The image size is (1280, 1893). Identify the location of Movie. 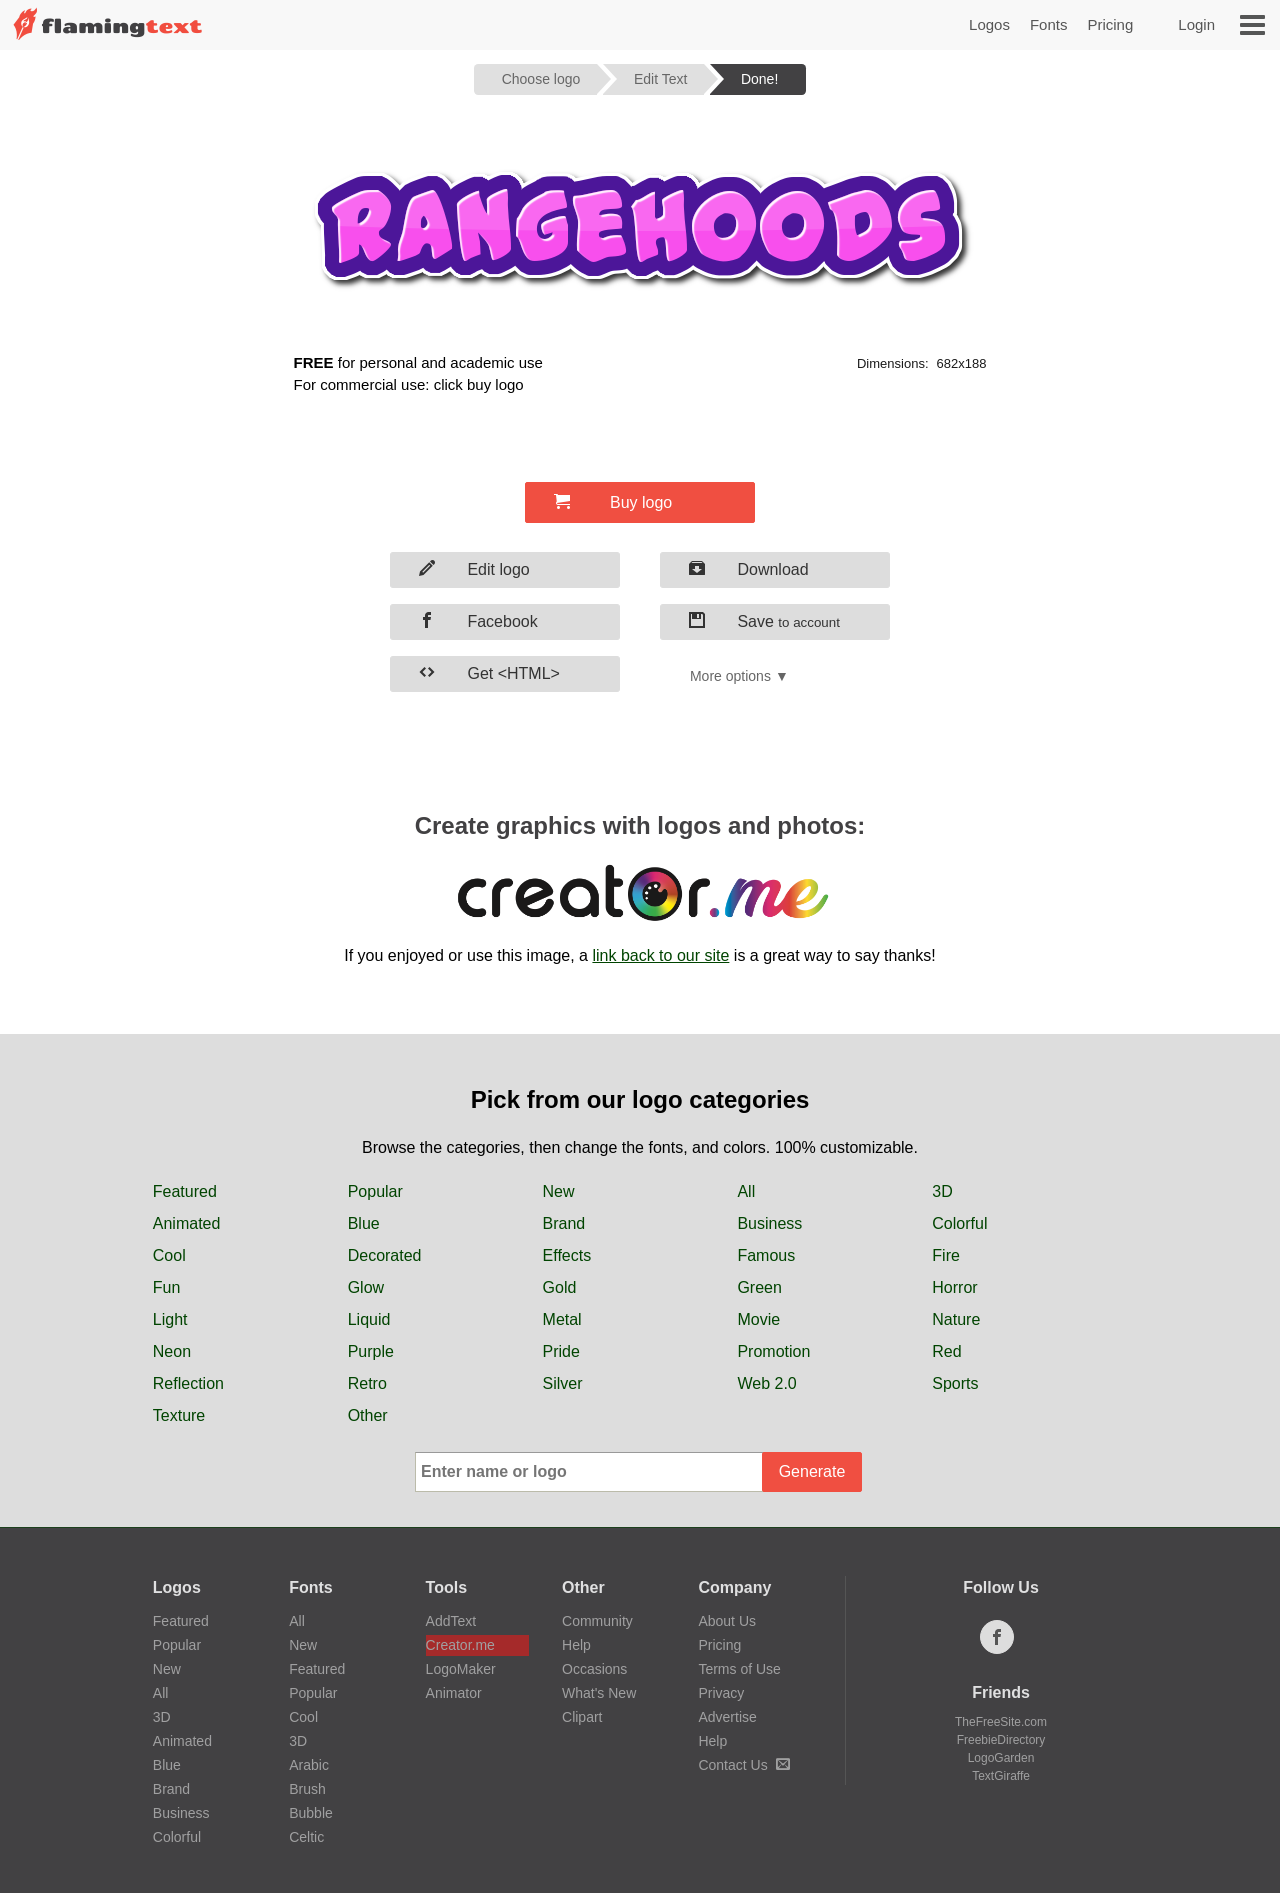
(758, 1319).